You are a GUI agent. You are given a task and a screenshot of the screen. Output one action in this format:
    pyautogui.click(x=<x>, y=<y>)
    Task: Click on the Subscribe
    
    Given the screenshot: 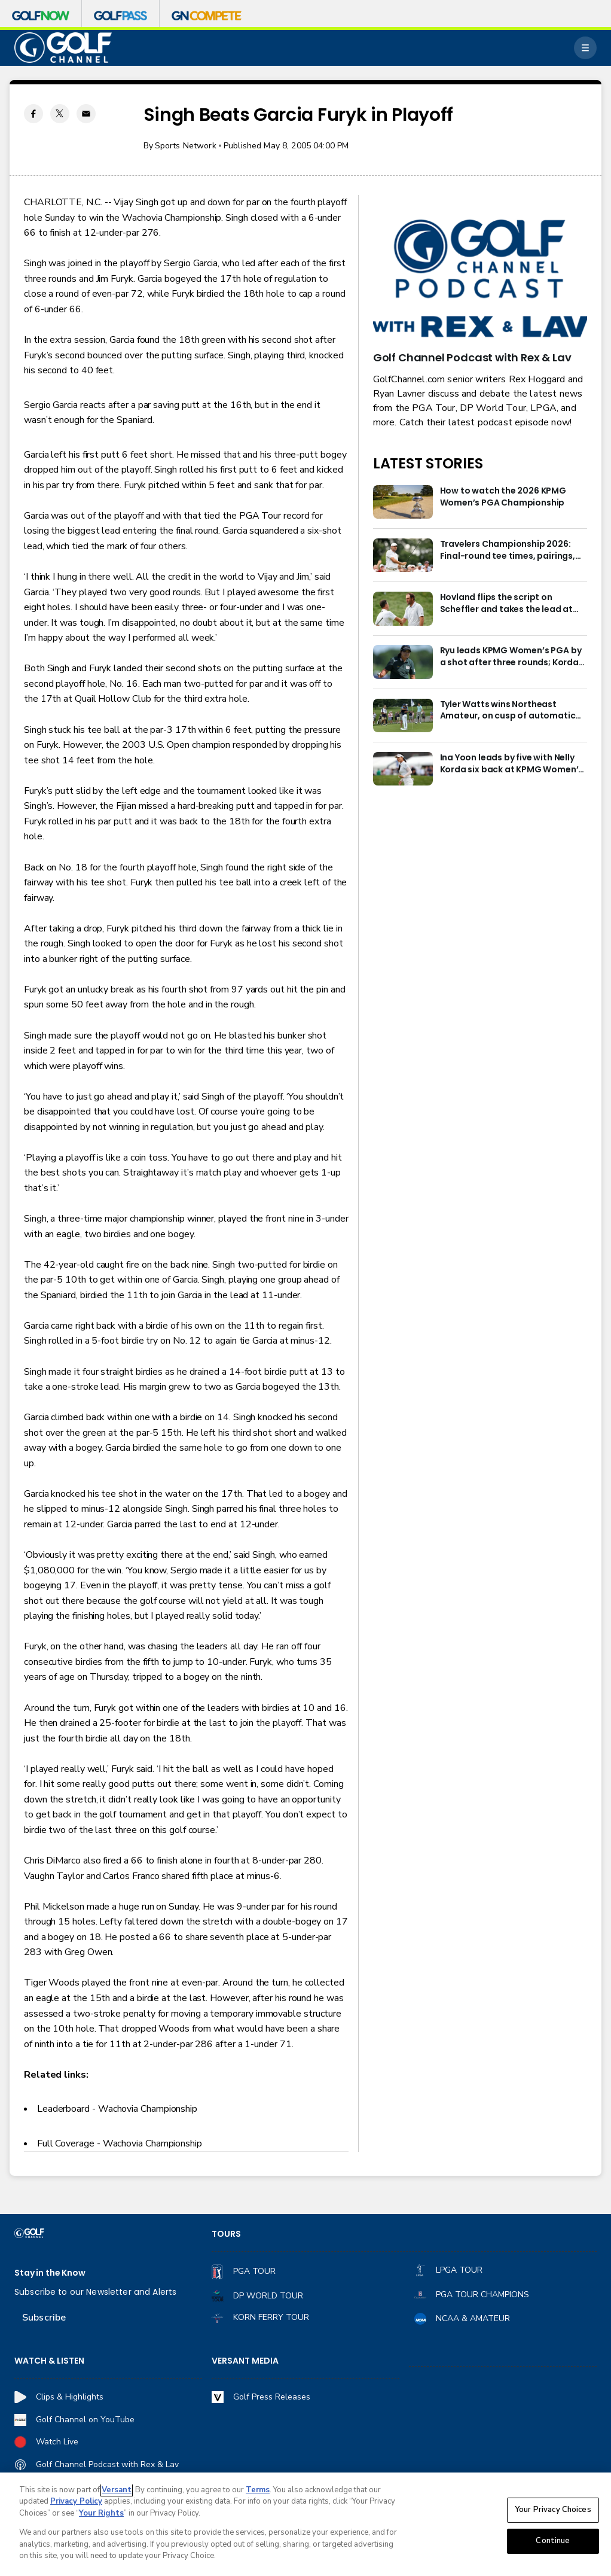 What is the action you would take?
    pyautogui.click(x=44, y=2317)
    